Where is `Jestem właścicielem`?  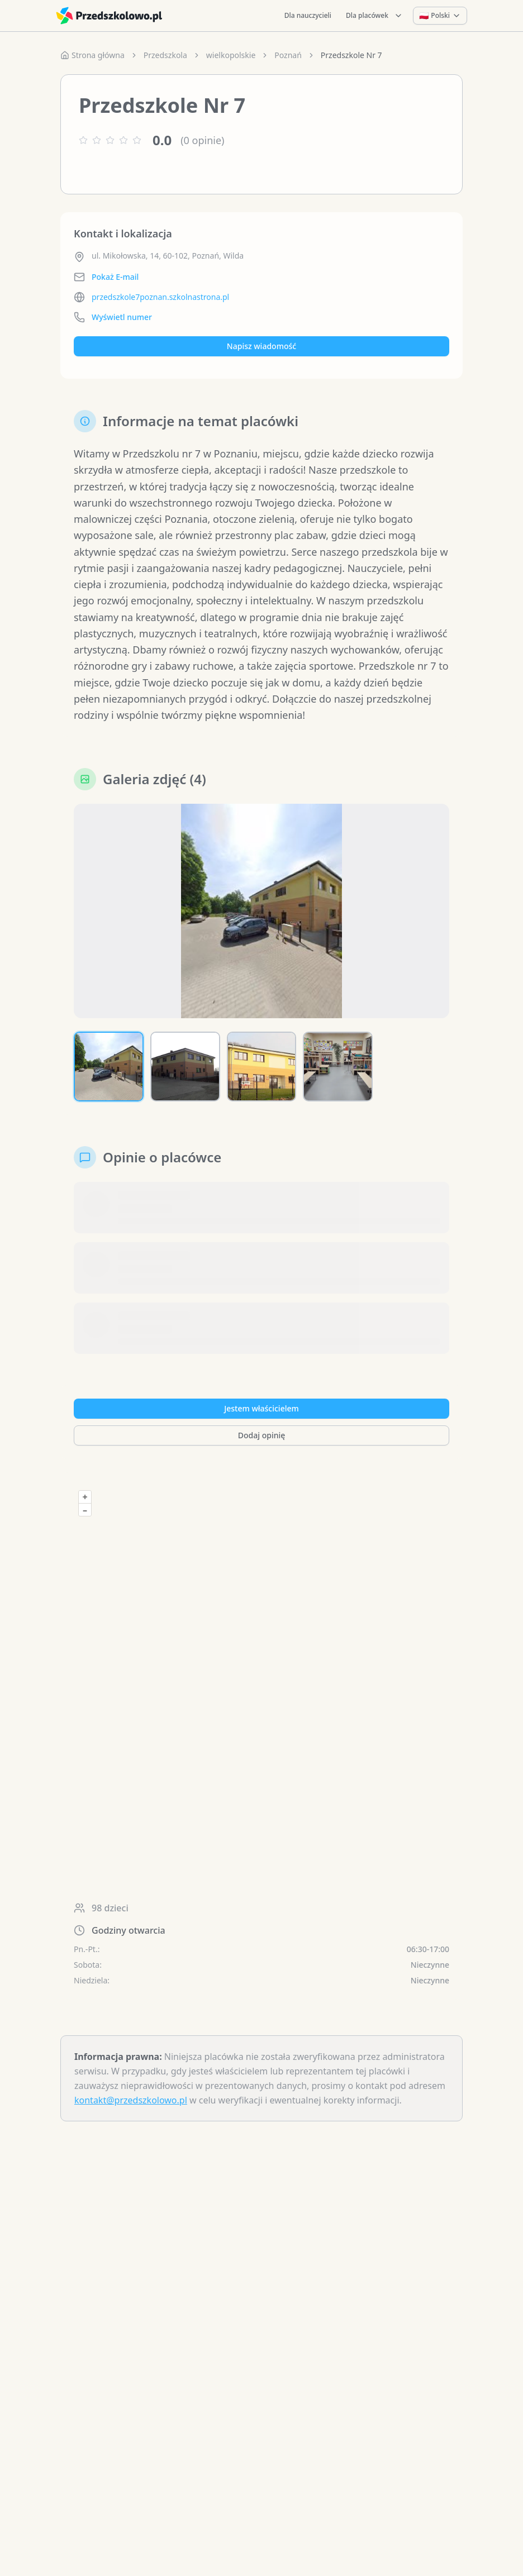 Jestem właścicielem is located at coordinates (261, 1408).